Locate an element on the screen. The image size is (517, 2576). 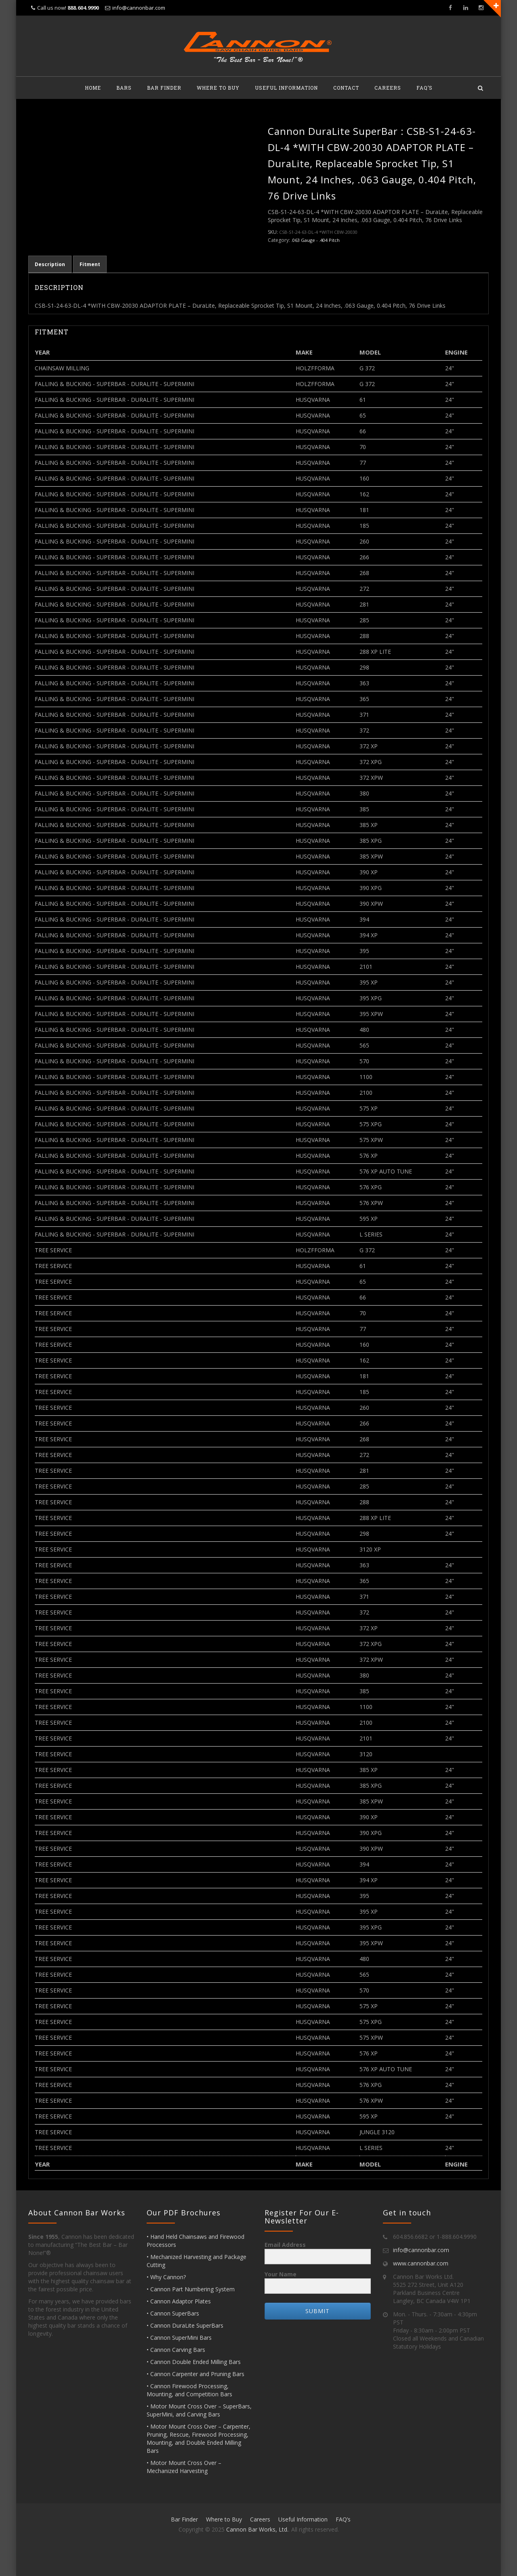
• Cannon Firewood Processing, Mounting, and Competition Bars is located at coordinates (189, 2390).